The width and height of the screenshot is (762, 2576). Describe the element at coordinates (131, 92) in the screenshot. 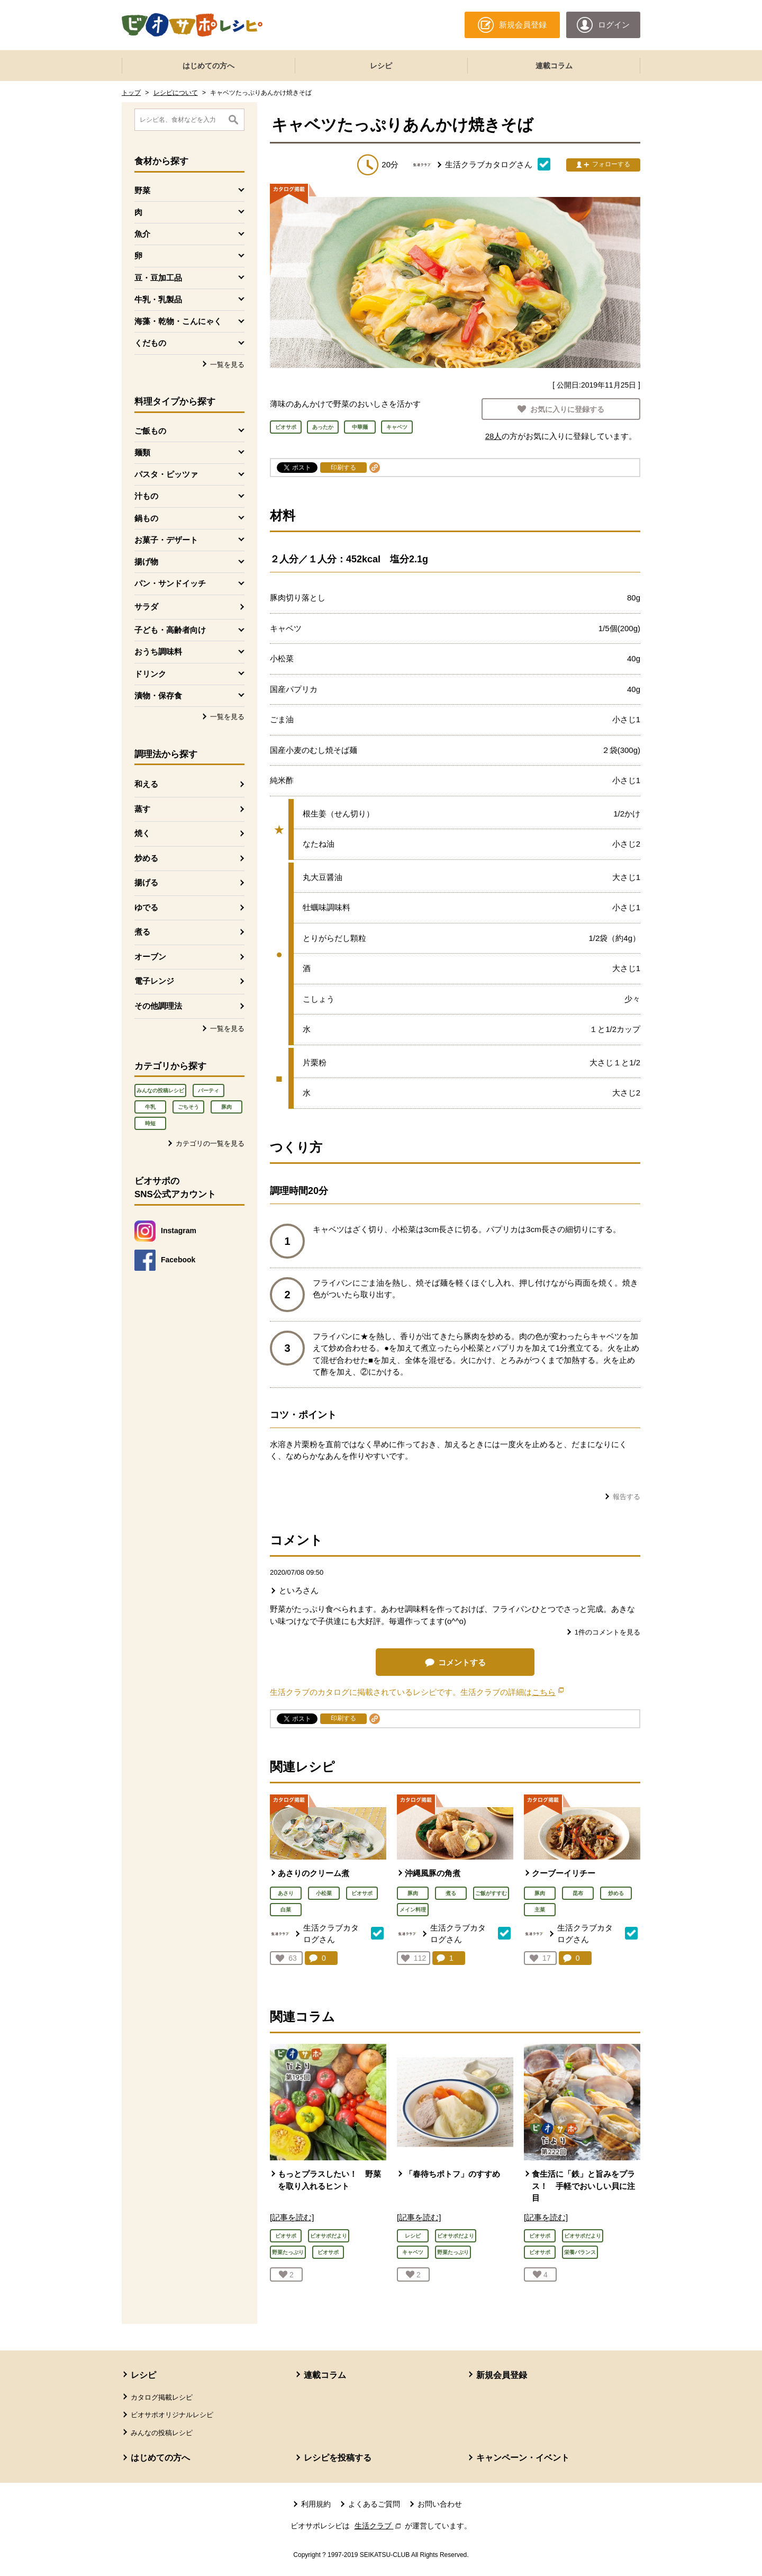

I see `トップ` at that location.